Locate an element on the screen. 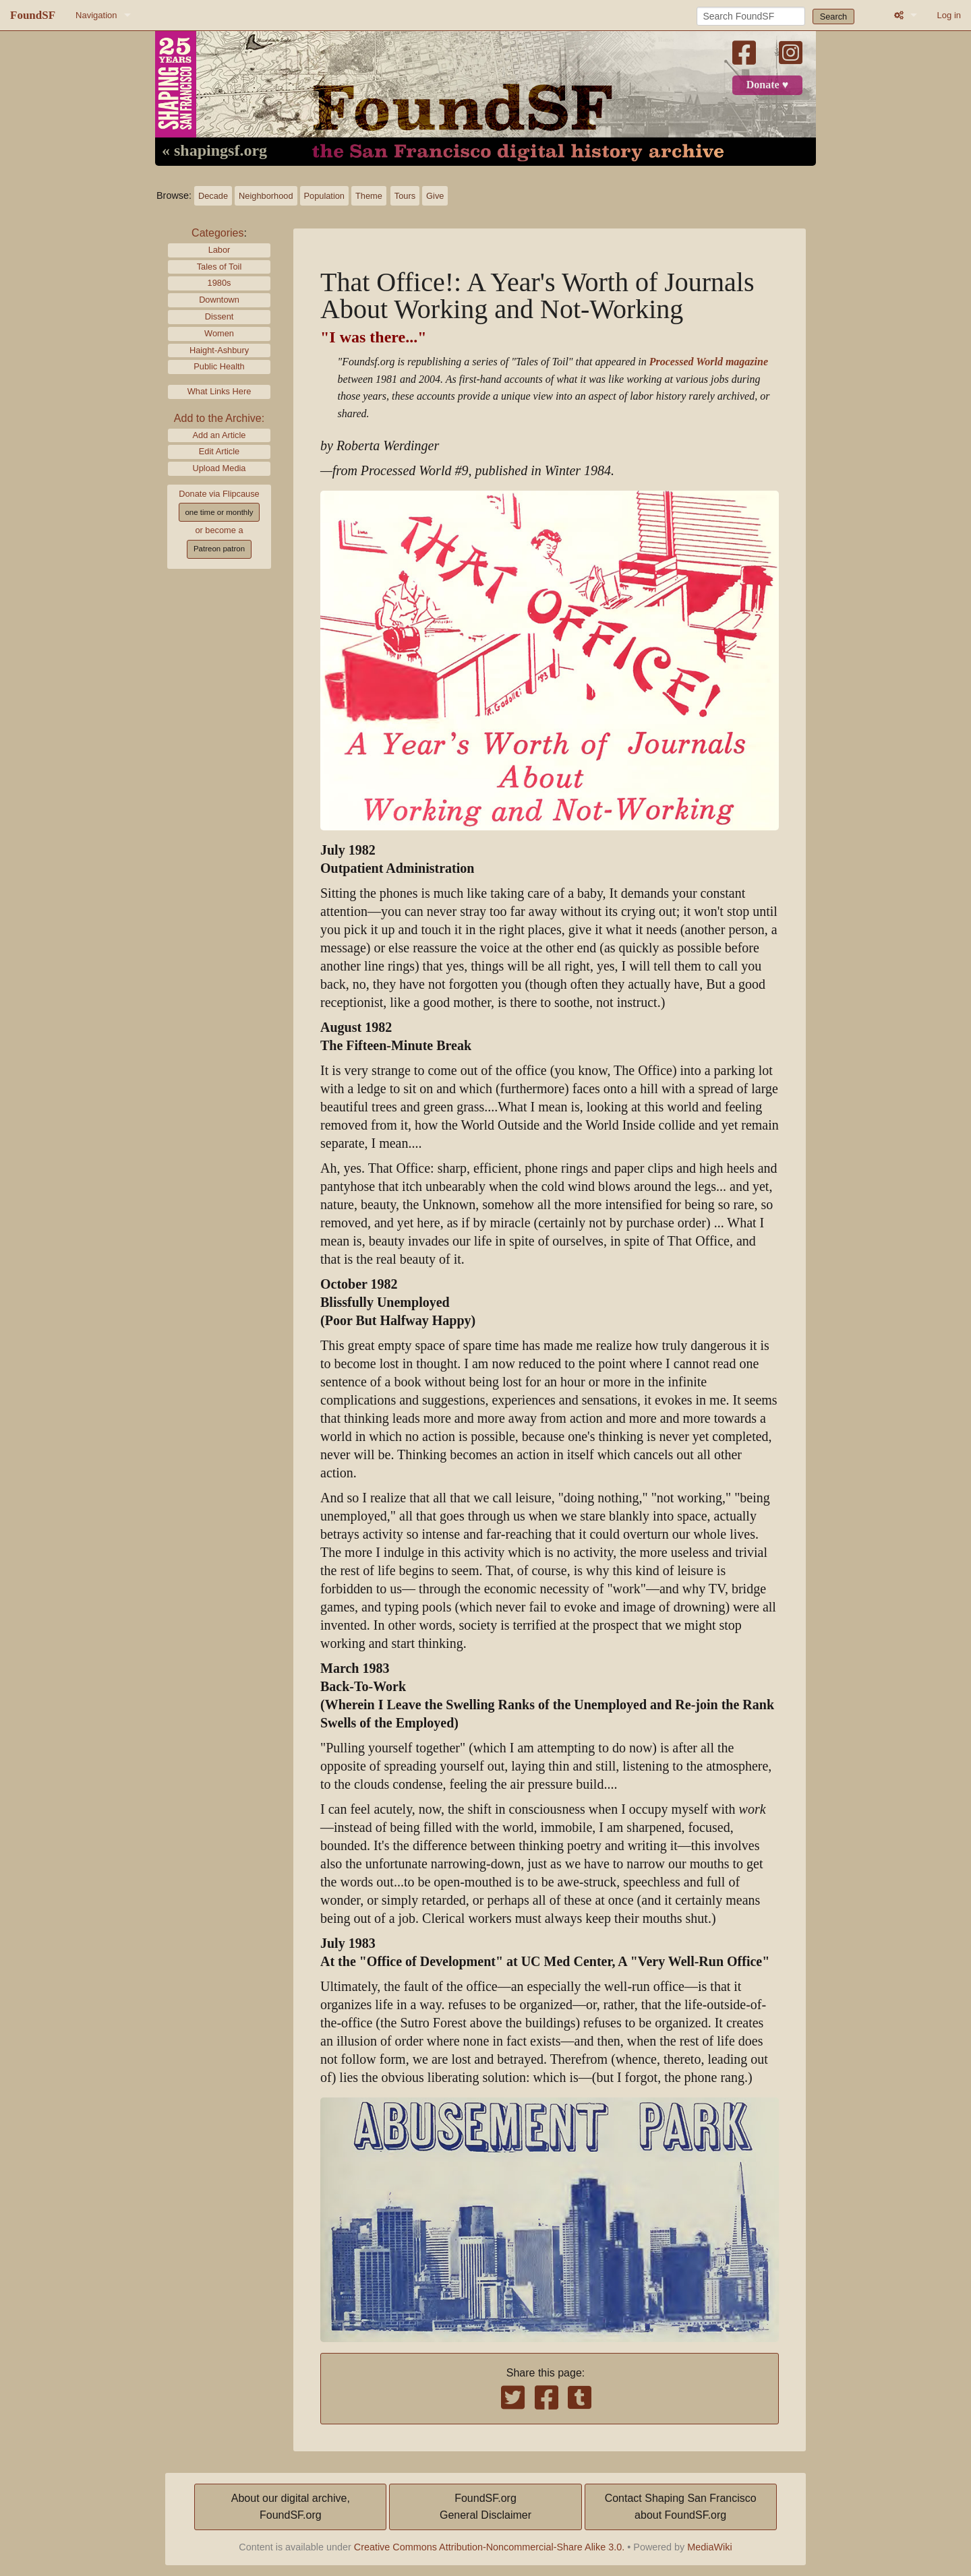 Image resolution: width=971 pixels, height=2576 pixels. Creative Commons Attribution-Noncommercial-Share Alike 3.0. is located at coordinates (489, 2547).